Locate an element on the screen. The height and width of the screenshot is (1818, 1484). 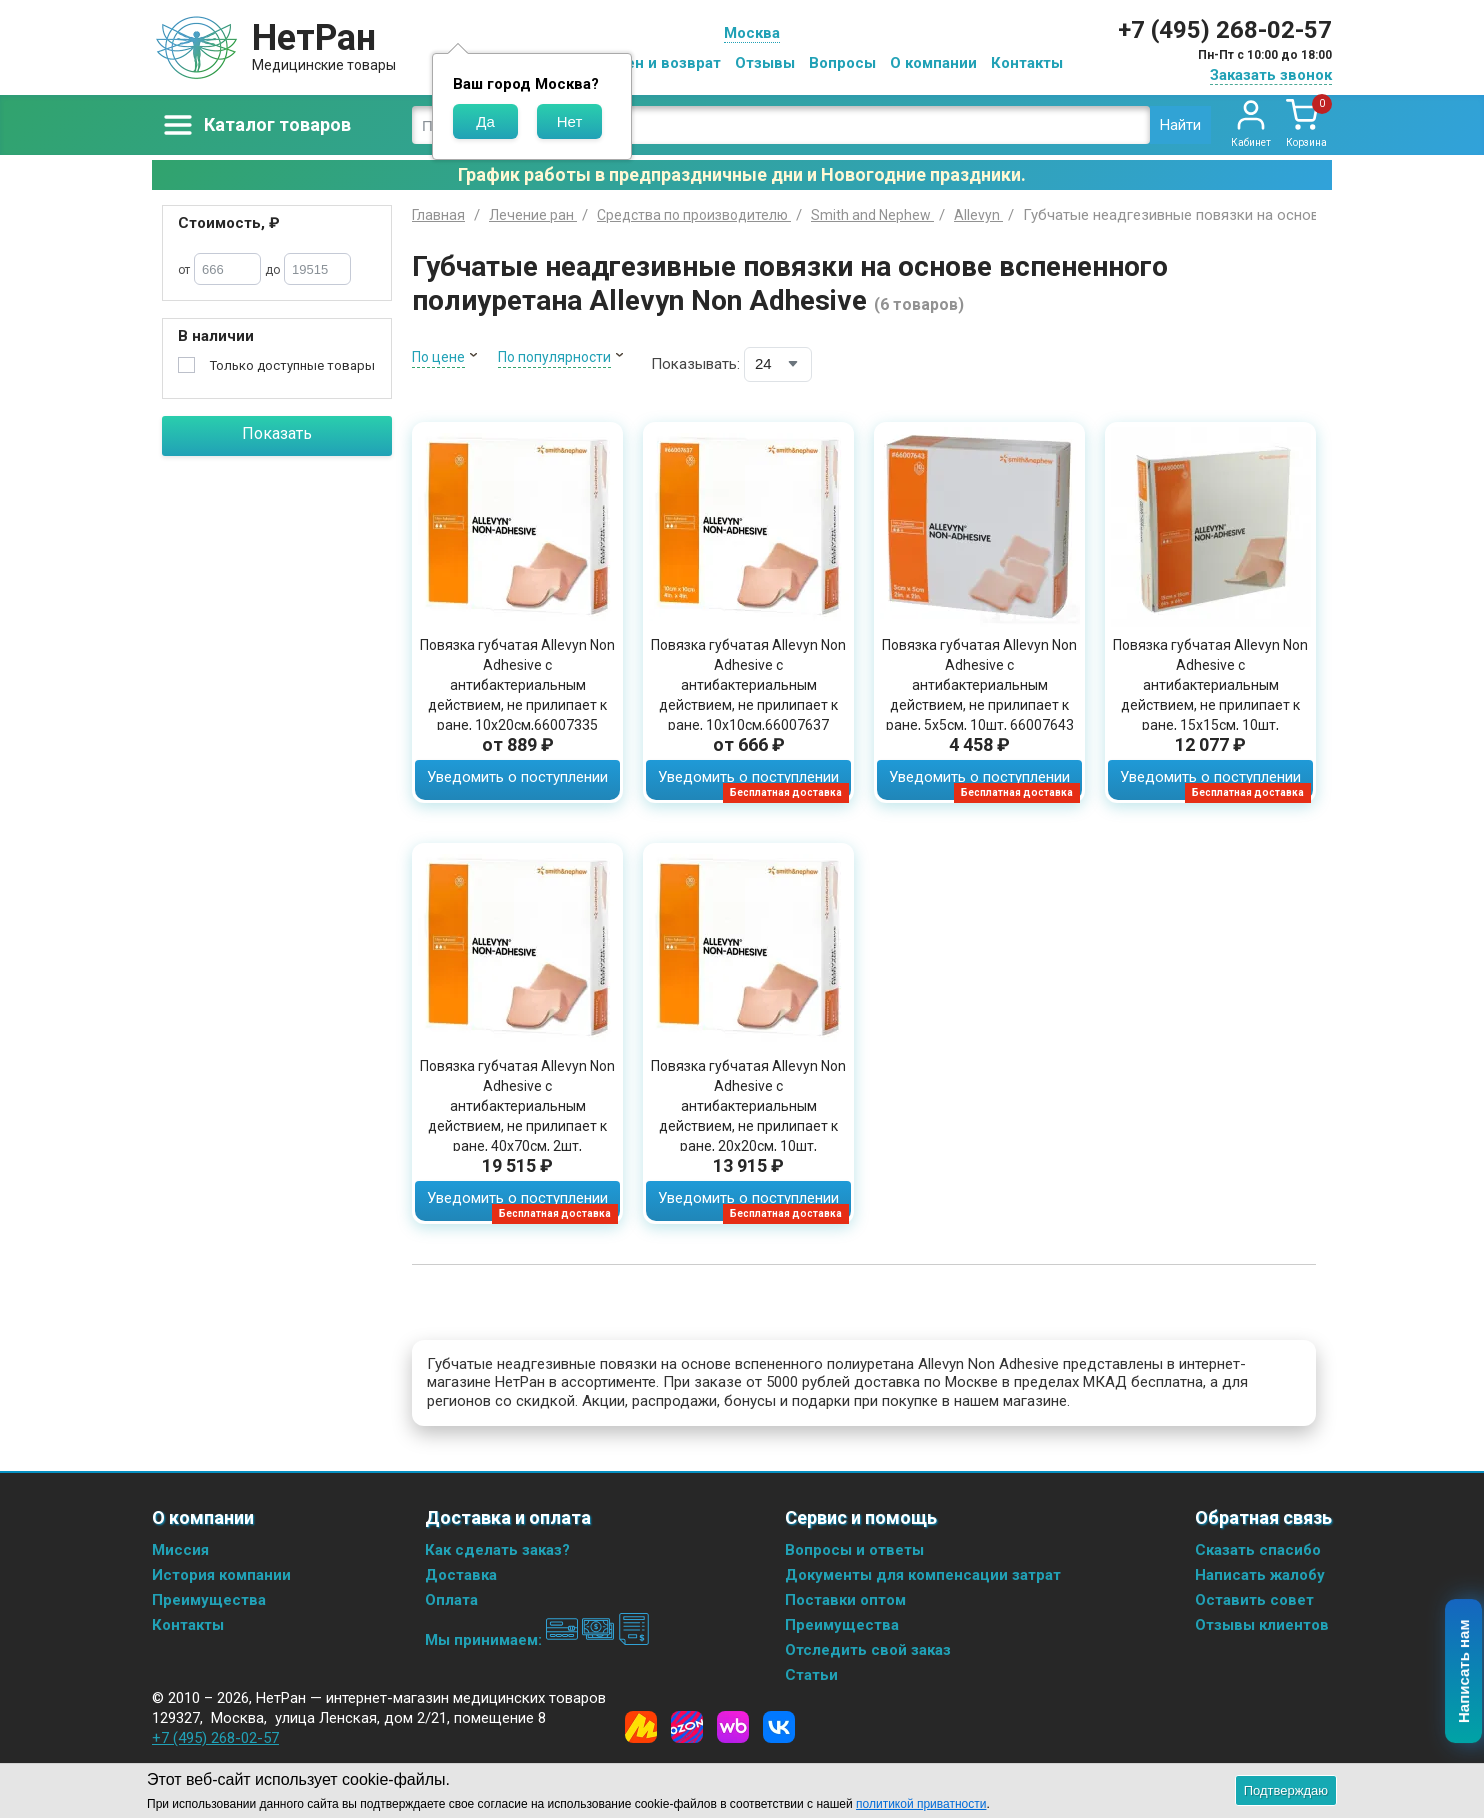
[Yandex Market] is located at coordinates (641, 1727).